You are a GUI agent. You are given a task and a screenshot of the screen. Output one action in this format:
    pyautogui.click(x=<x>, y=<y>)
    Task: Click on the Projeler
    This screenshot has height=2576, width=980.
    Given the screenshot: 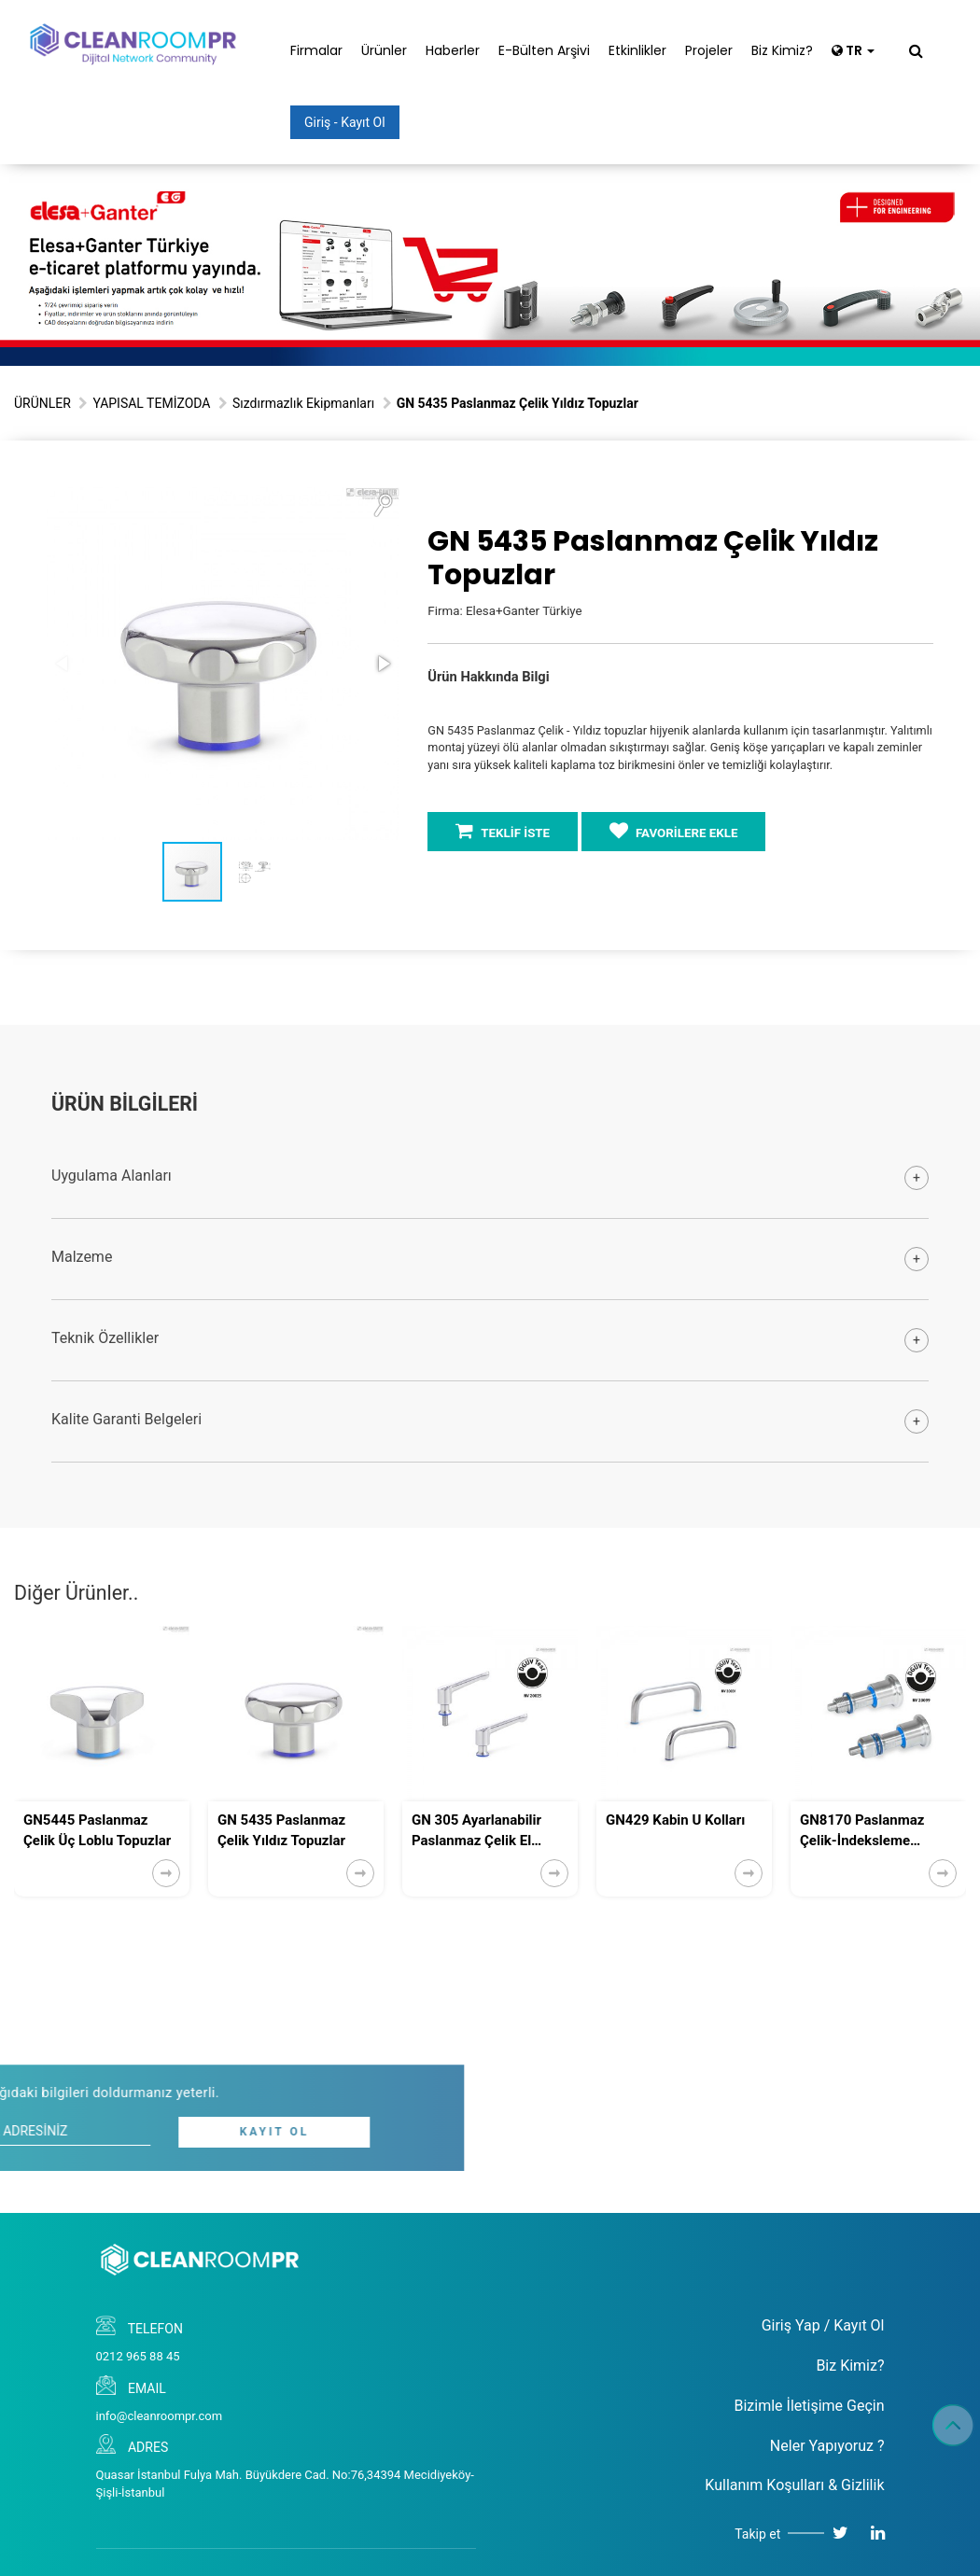 What is the action you would take?
    pyautogui.click(x=709, y=50)
    